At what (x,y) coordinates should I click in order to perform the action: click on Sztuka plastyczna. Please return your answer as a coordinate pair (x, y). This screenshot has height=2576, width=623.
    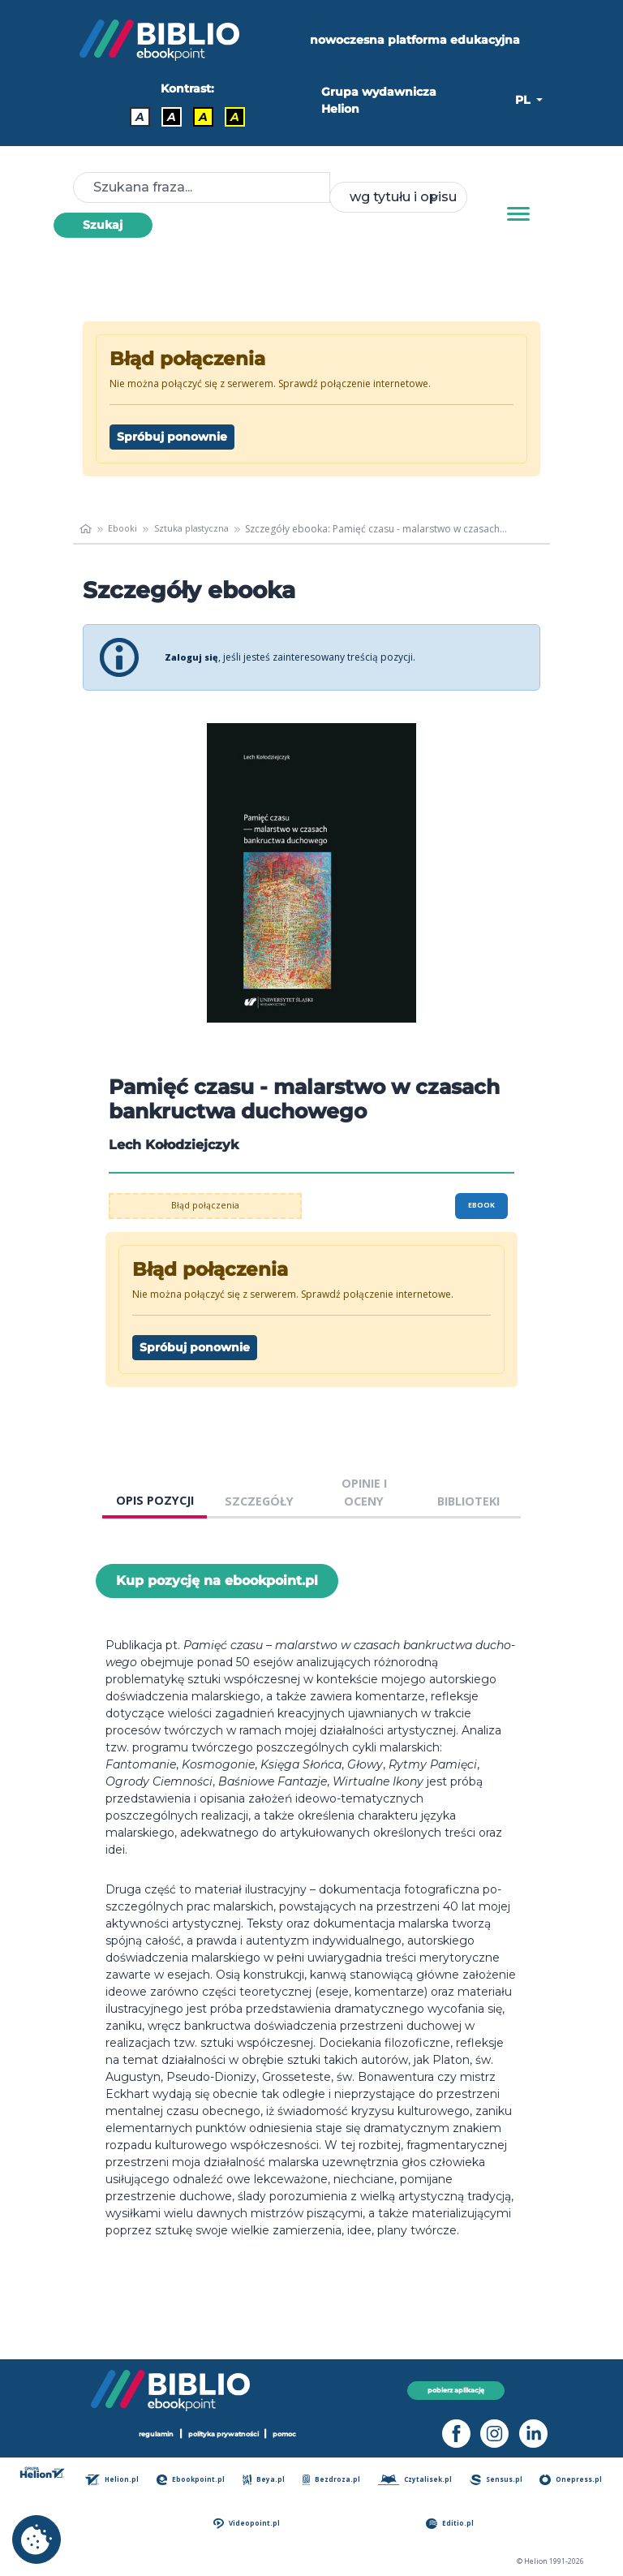
    Looking at the image, I should click on (198, 529).